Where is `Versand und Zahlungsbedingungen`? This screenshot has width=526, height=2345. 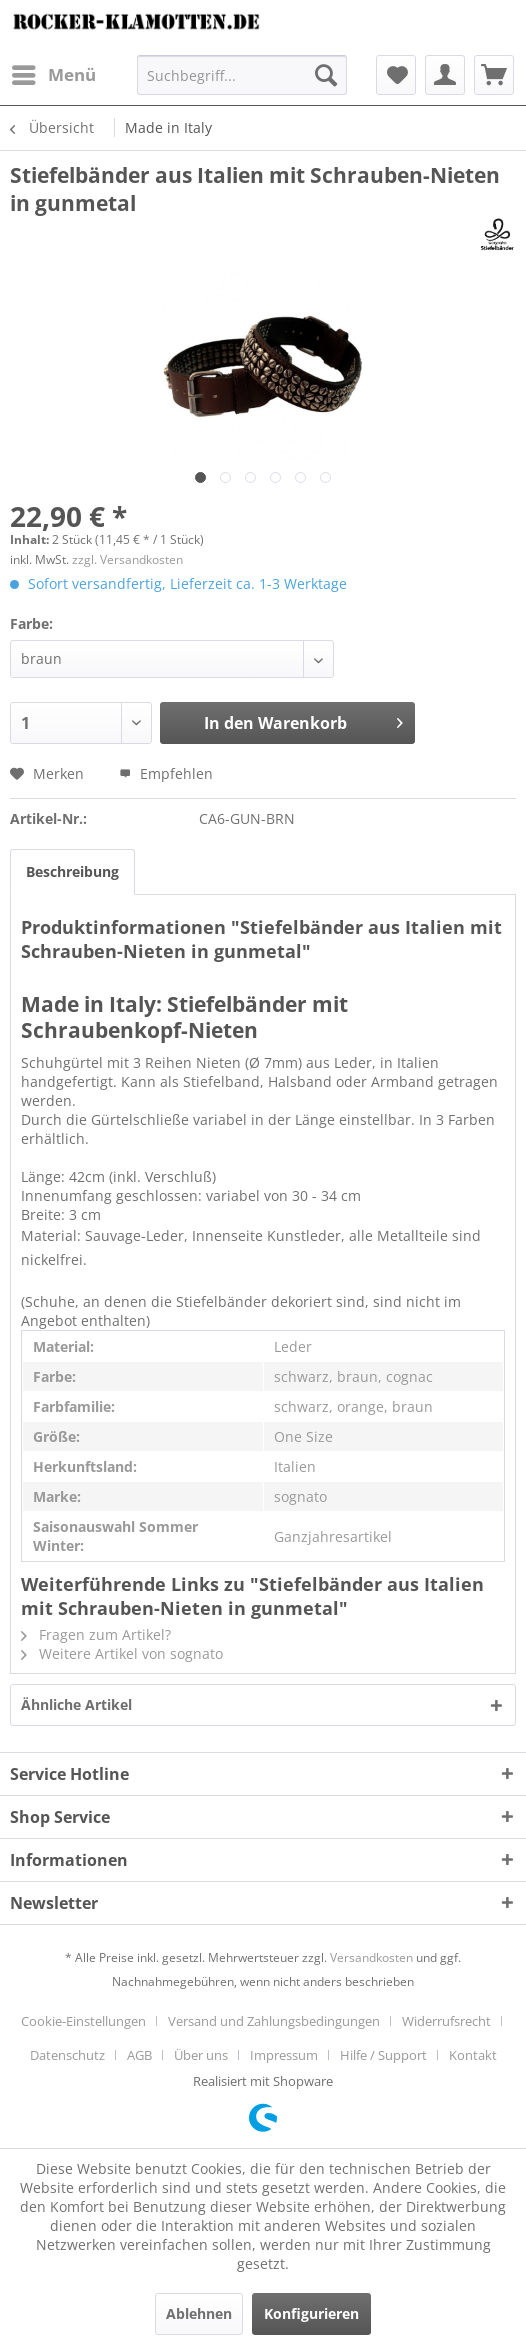
Versand und Zahlungsbedingungen is located at coordinates (274, 2021).